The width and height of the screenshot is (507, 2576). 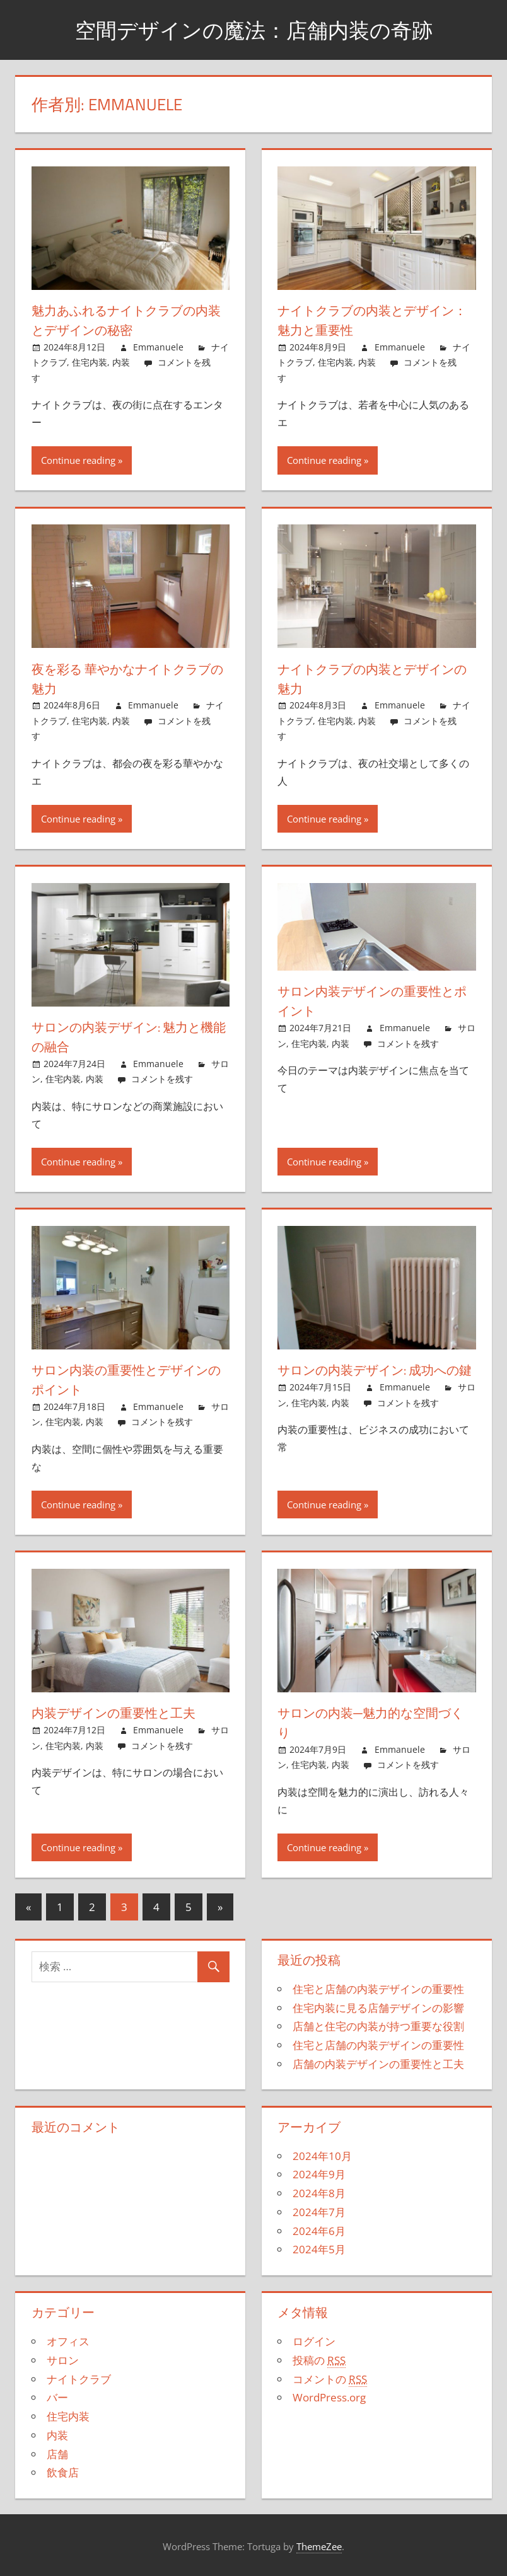 What do you see at coordinates (319, 2231) in the screenshot?
I see `2024年6月` at bounding box center [319, 2231].